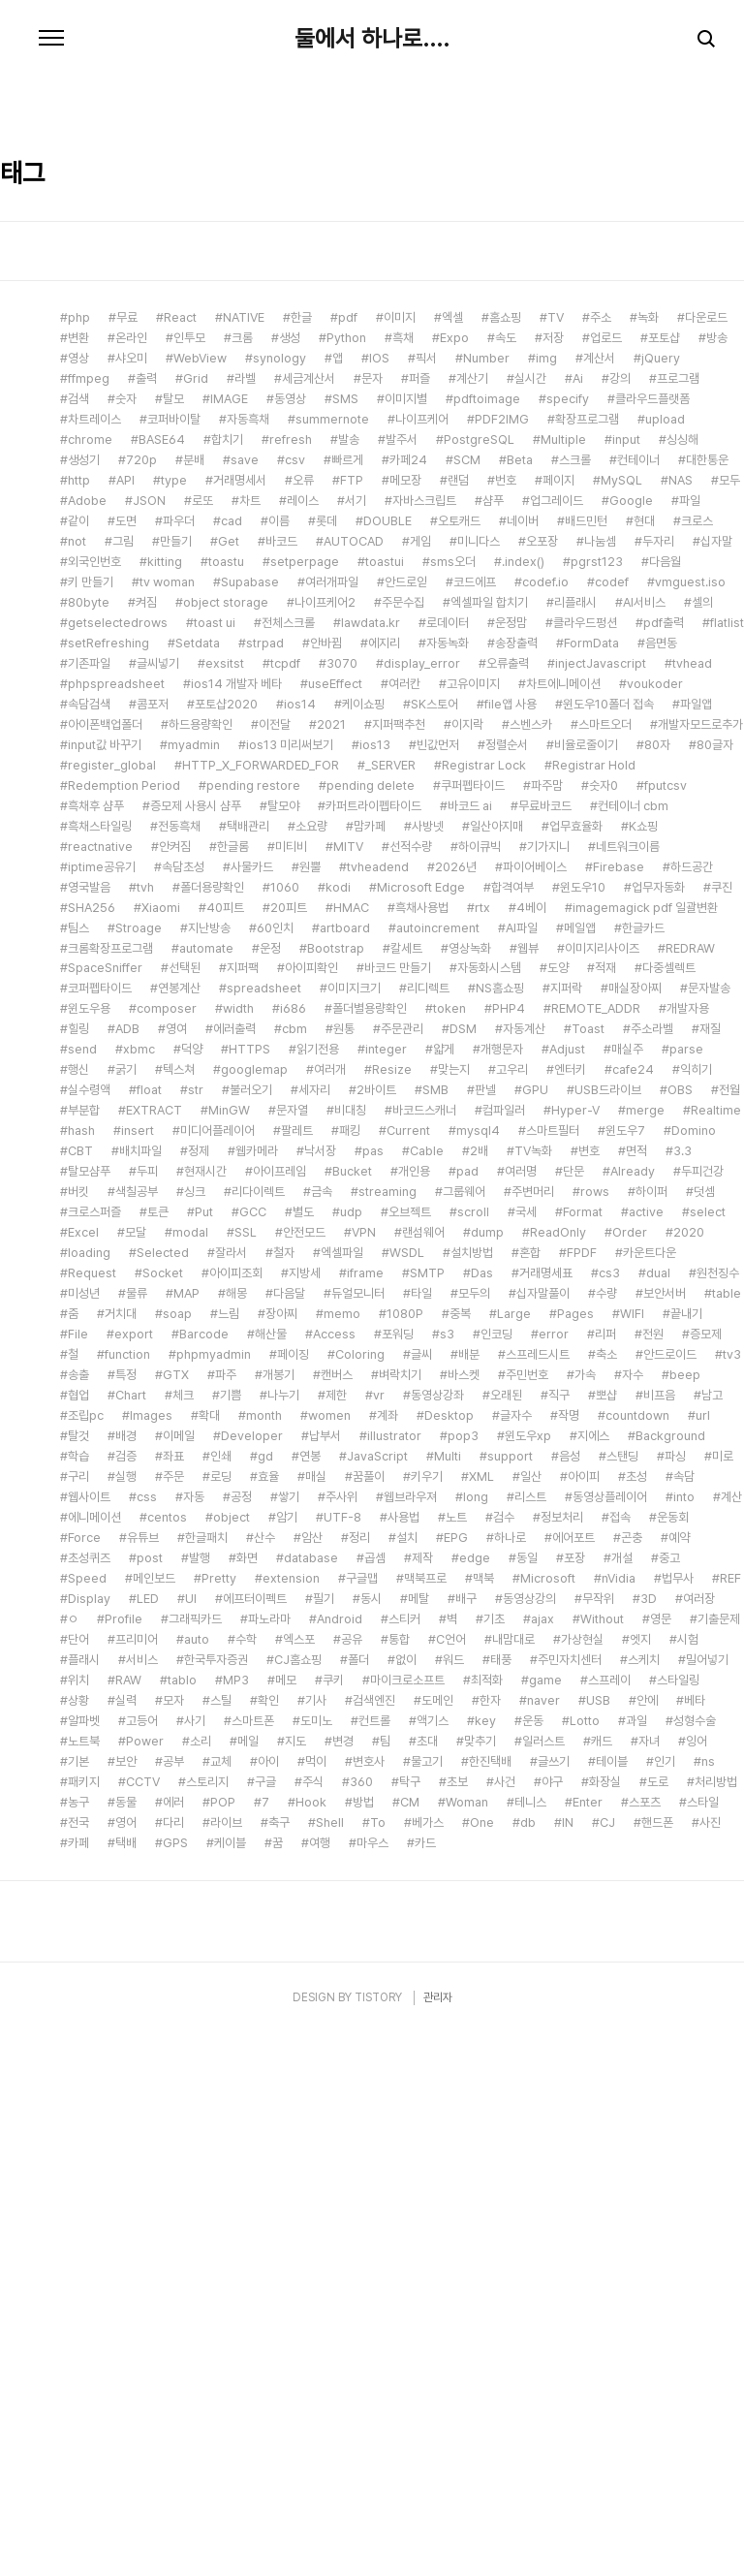  Describe the element at coordinates (321, 1463) in the screenshot. I see `금속` at that location.